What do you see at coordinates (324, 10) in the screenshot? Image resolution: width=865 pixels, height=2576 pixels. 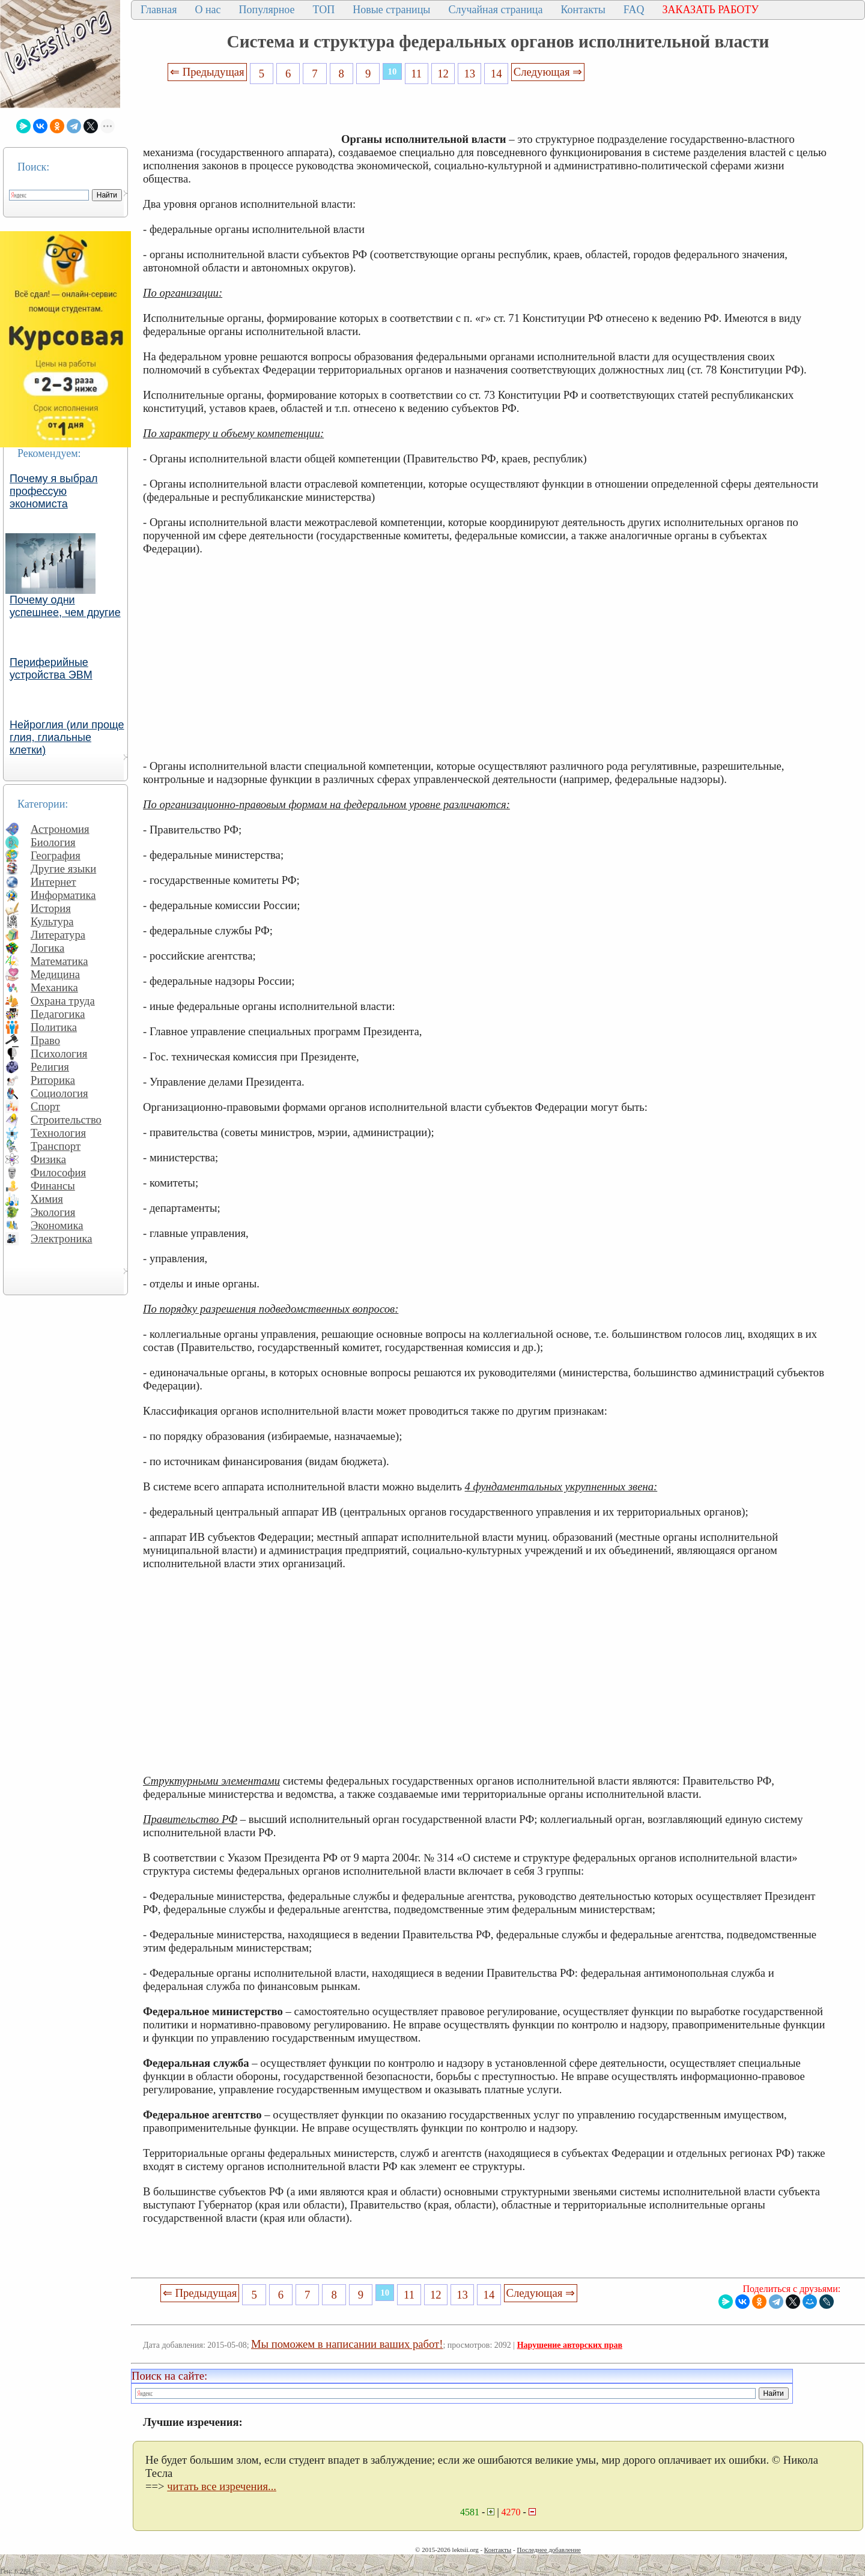 I see `ТОП` at bounding box center [324, 10].